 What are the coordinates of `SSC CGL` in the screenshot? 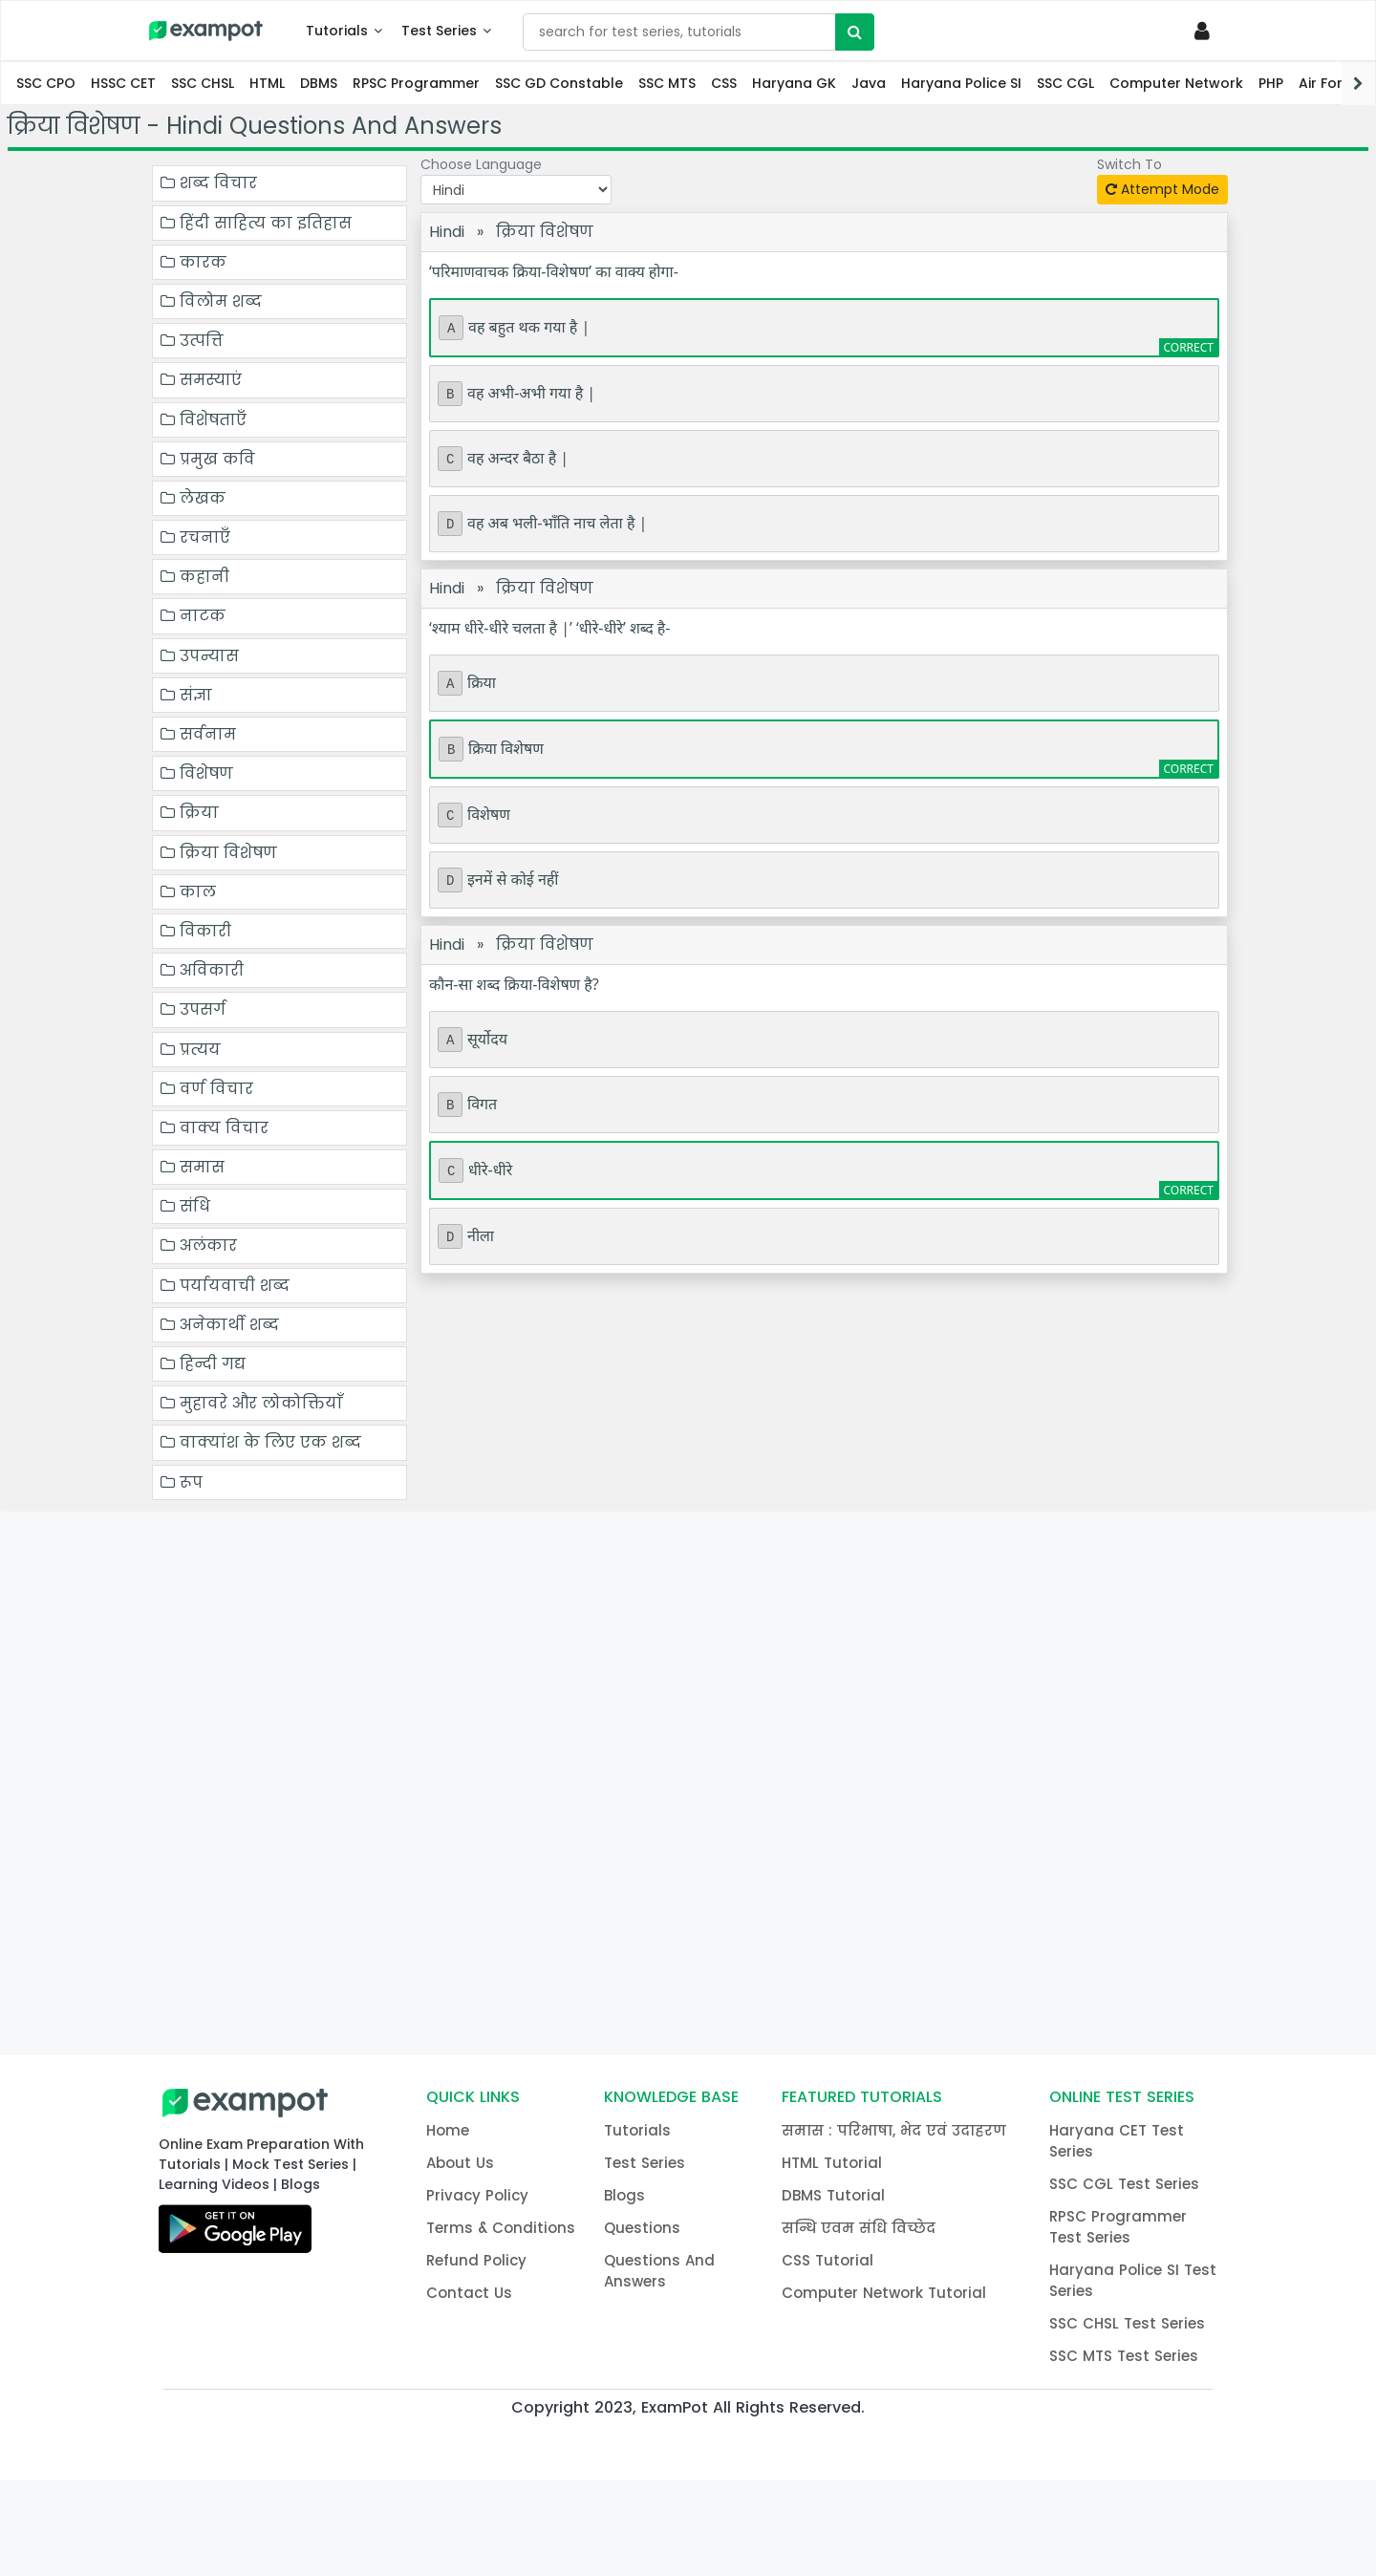 It's located at (1065, 83).